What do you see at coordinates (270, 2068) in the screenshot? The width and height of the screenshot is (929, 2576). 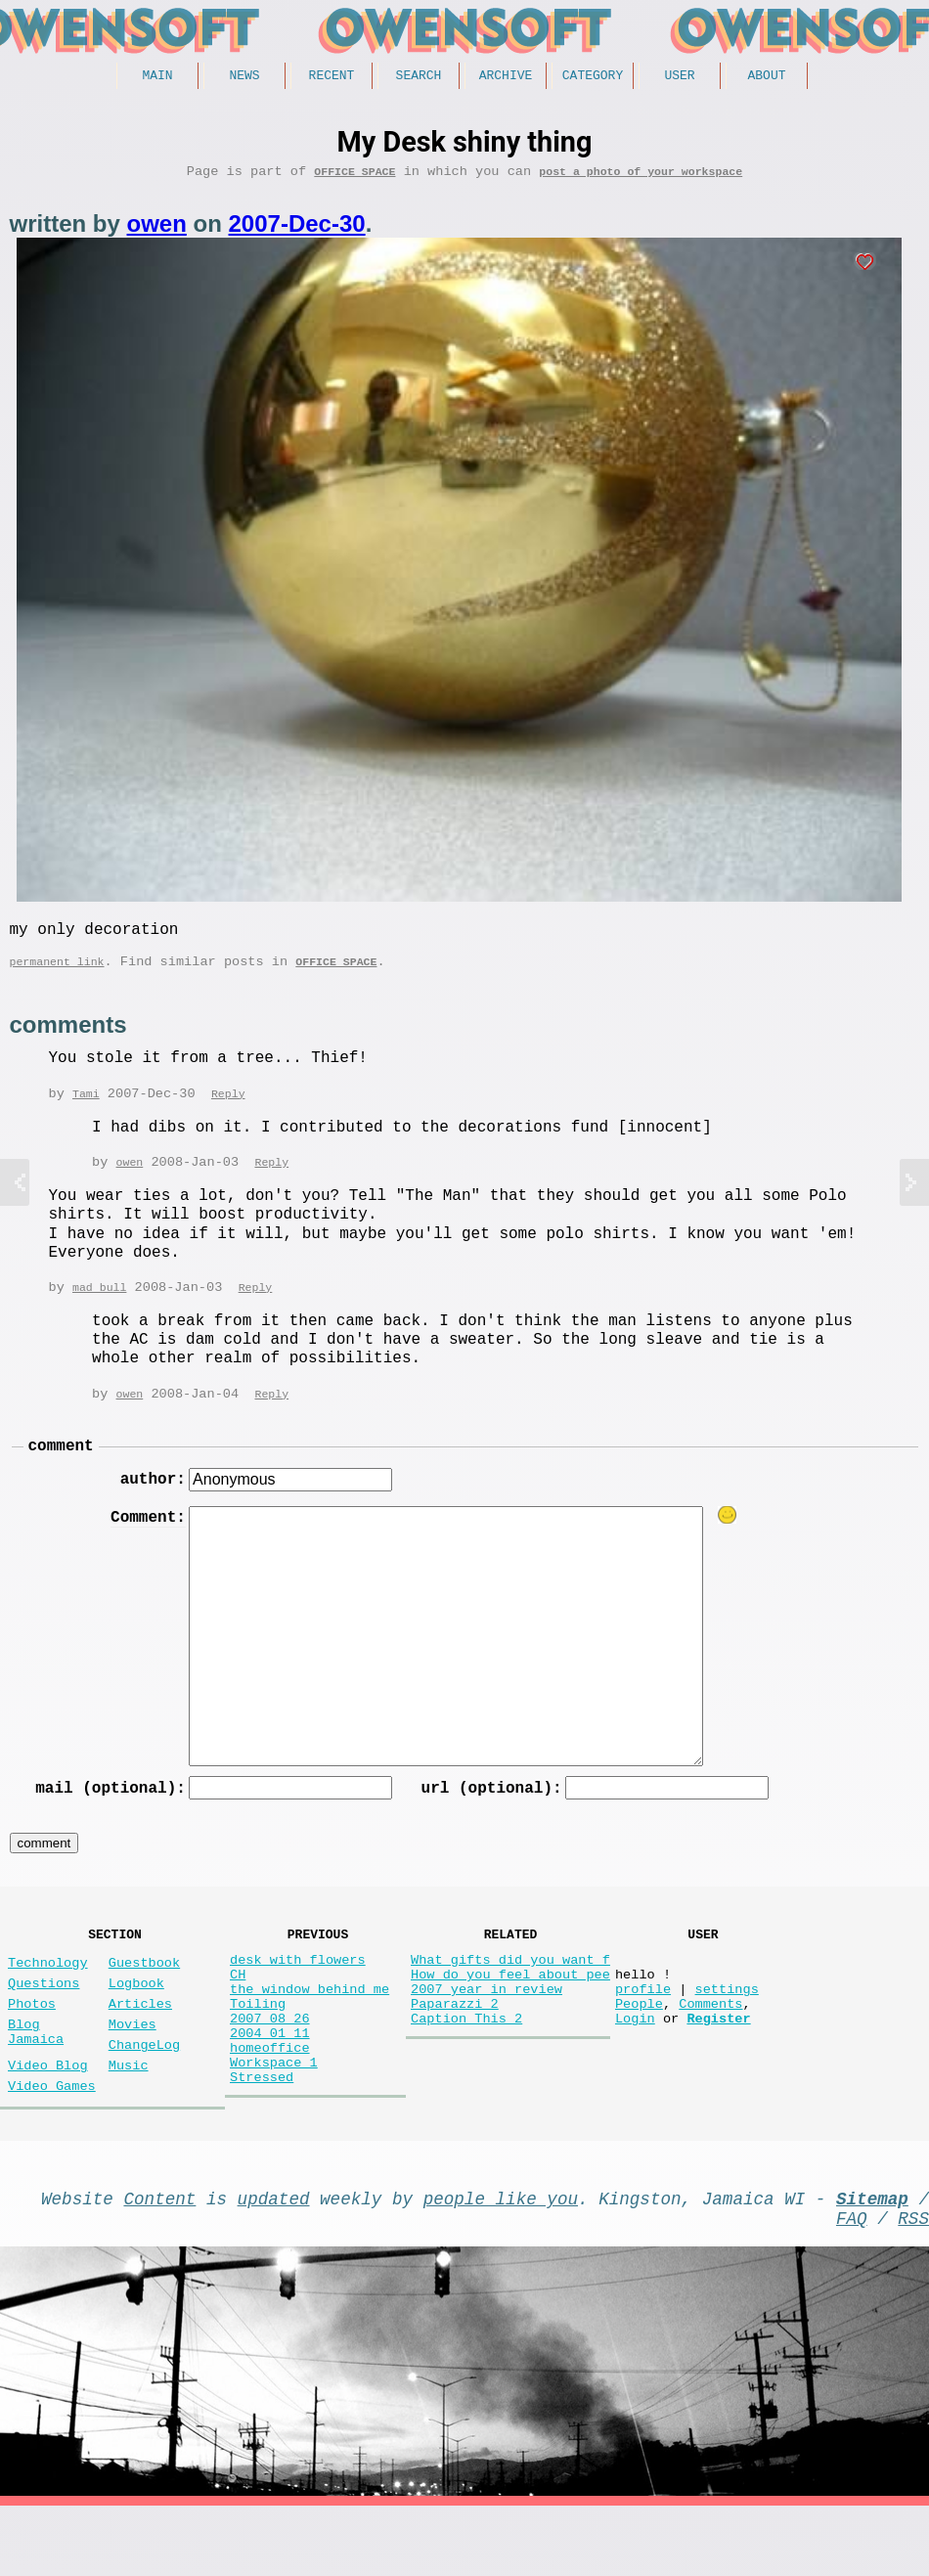 I see `2007 08 26` at bounding box center [270, 2068].